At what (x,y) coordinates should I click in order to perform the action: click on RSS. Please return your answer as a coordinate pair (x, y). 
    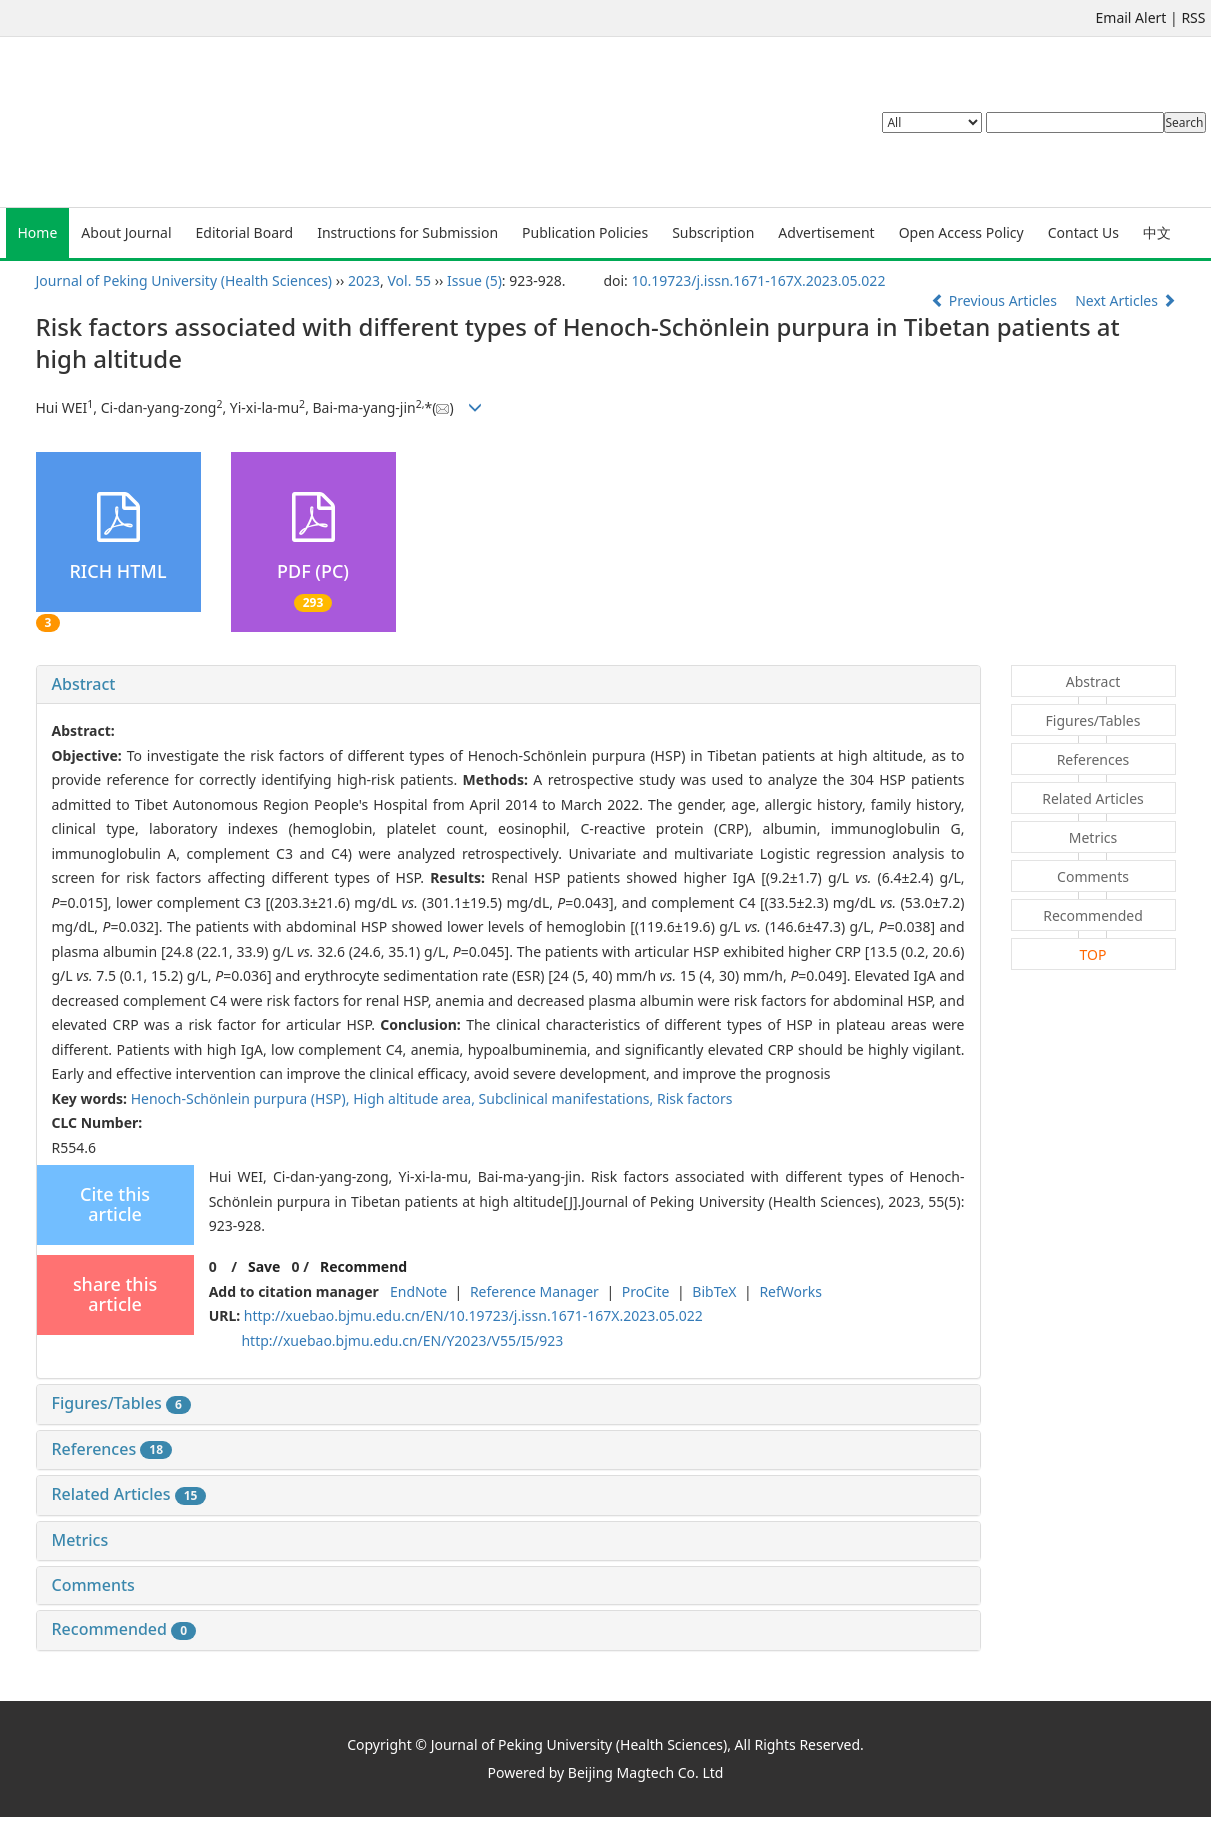
    Looking at the image, I should click on (1193, 17).